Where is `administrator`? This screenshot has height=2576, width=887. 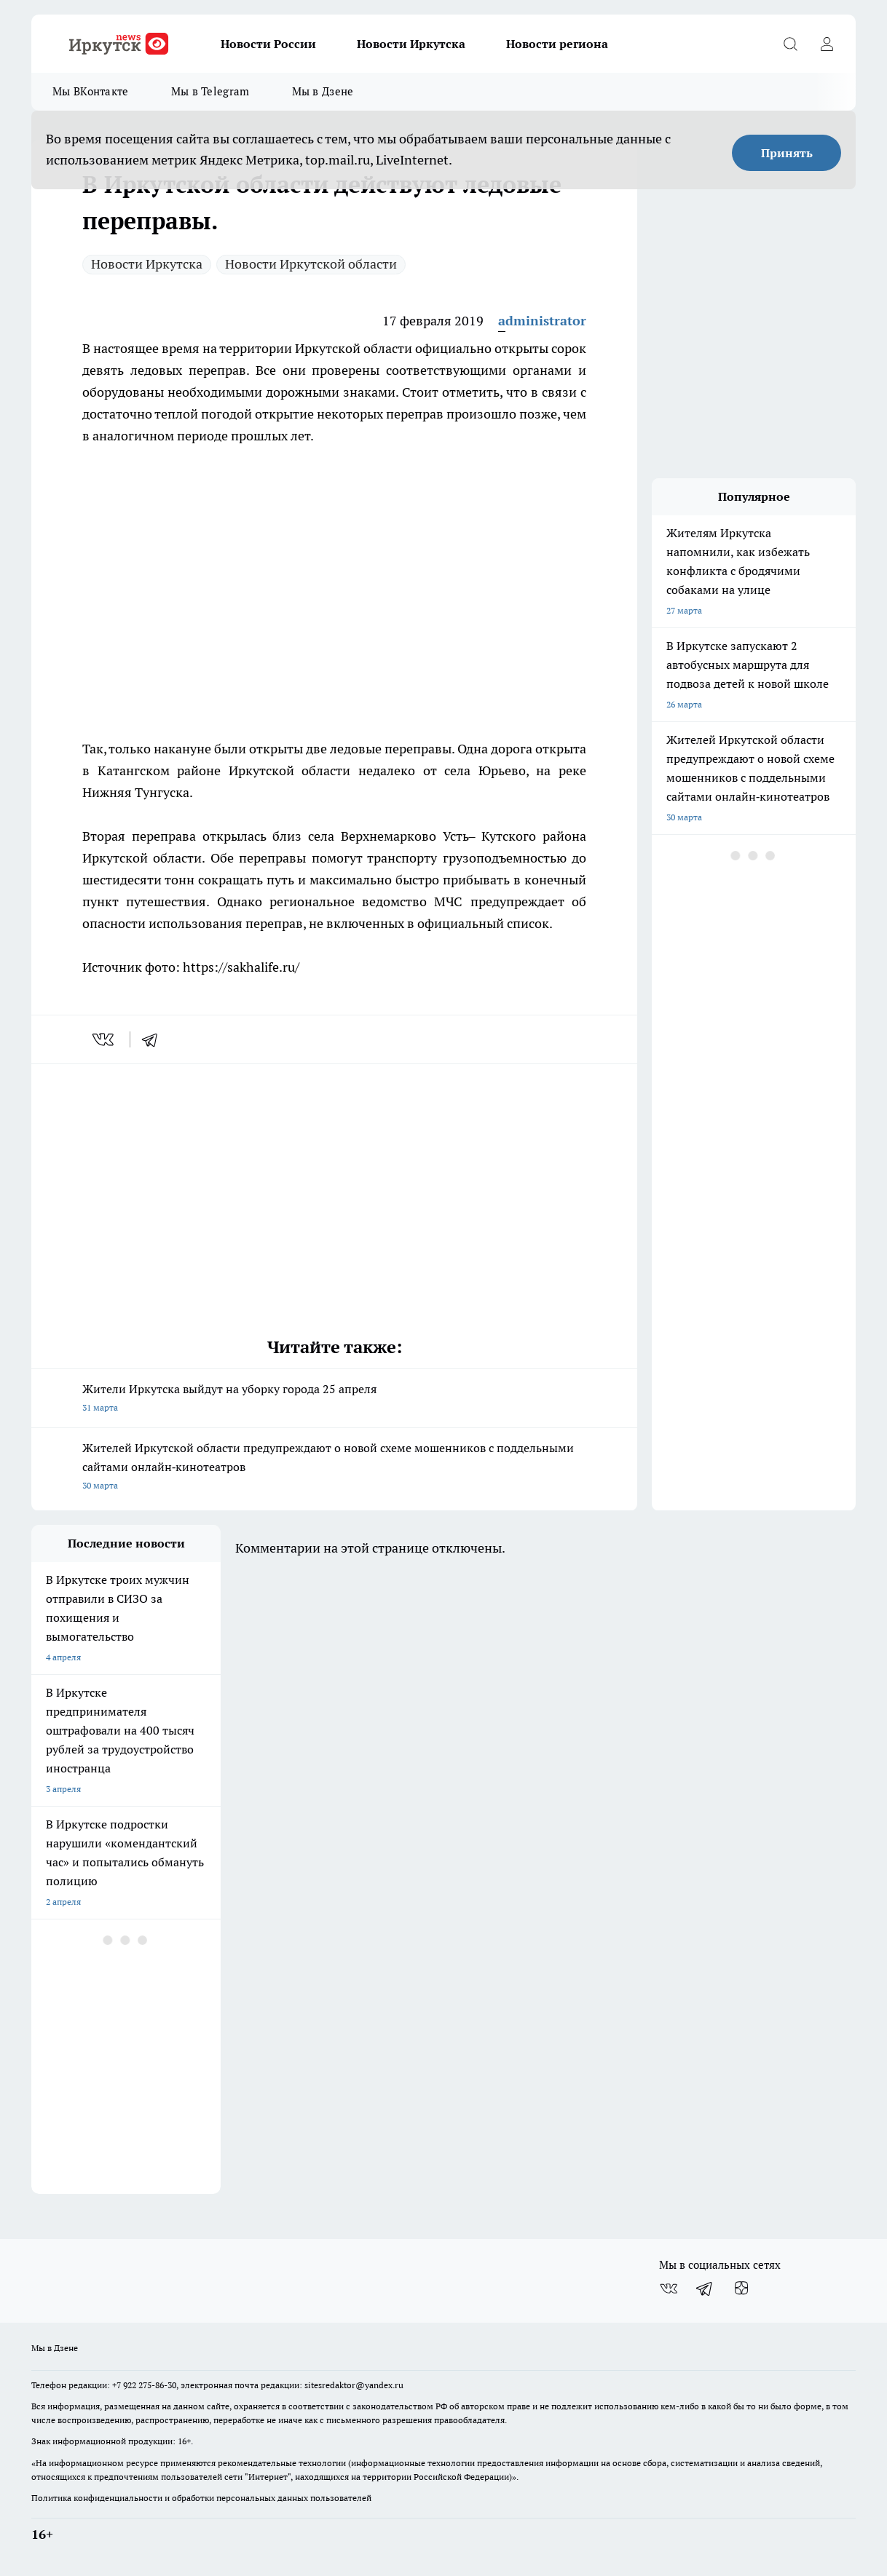
administrator is located at coordinates (542, 320).